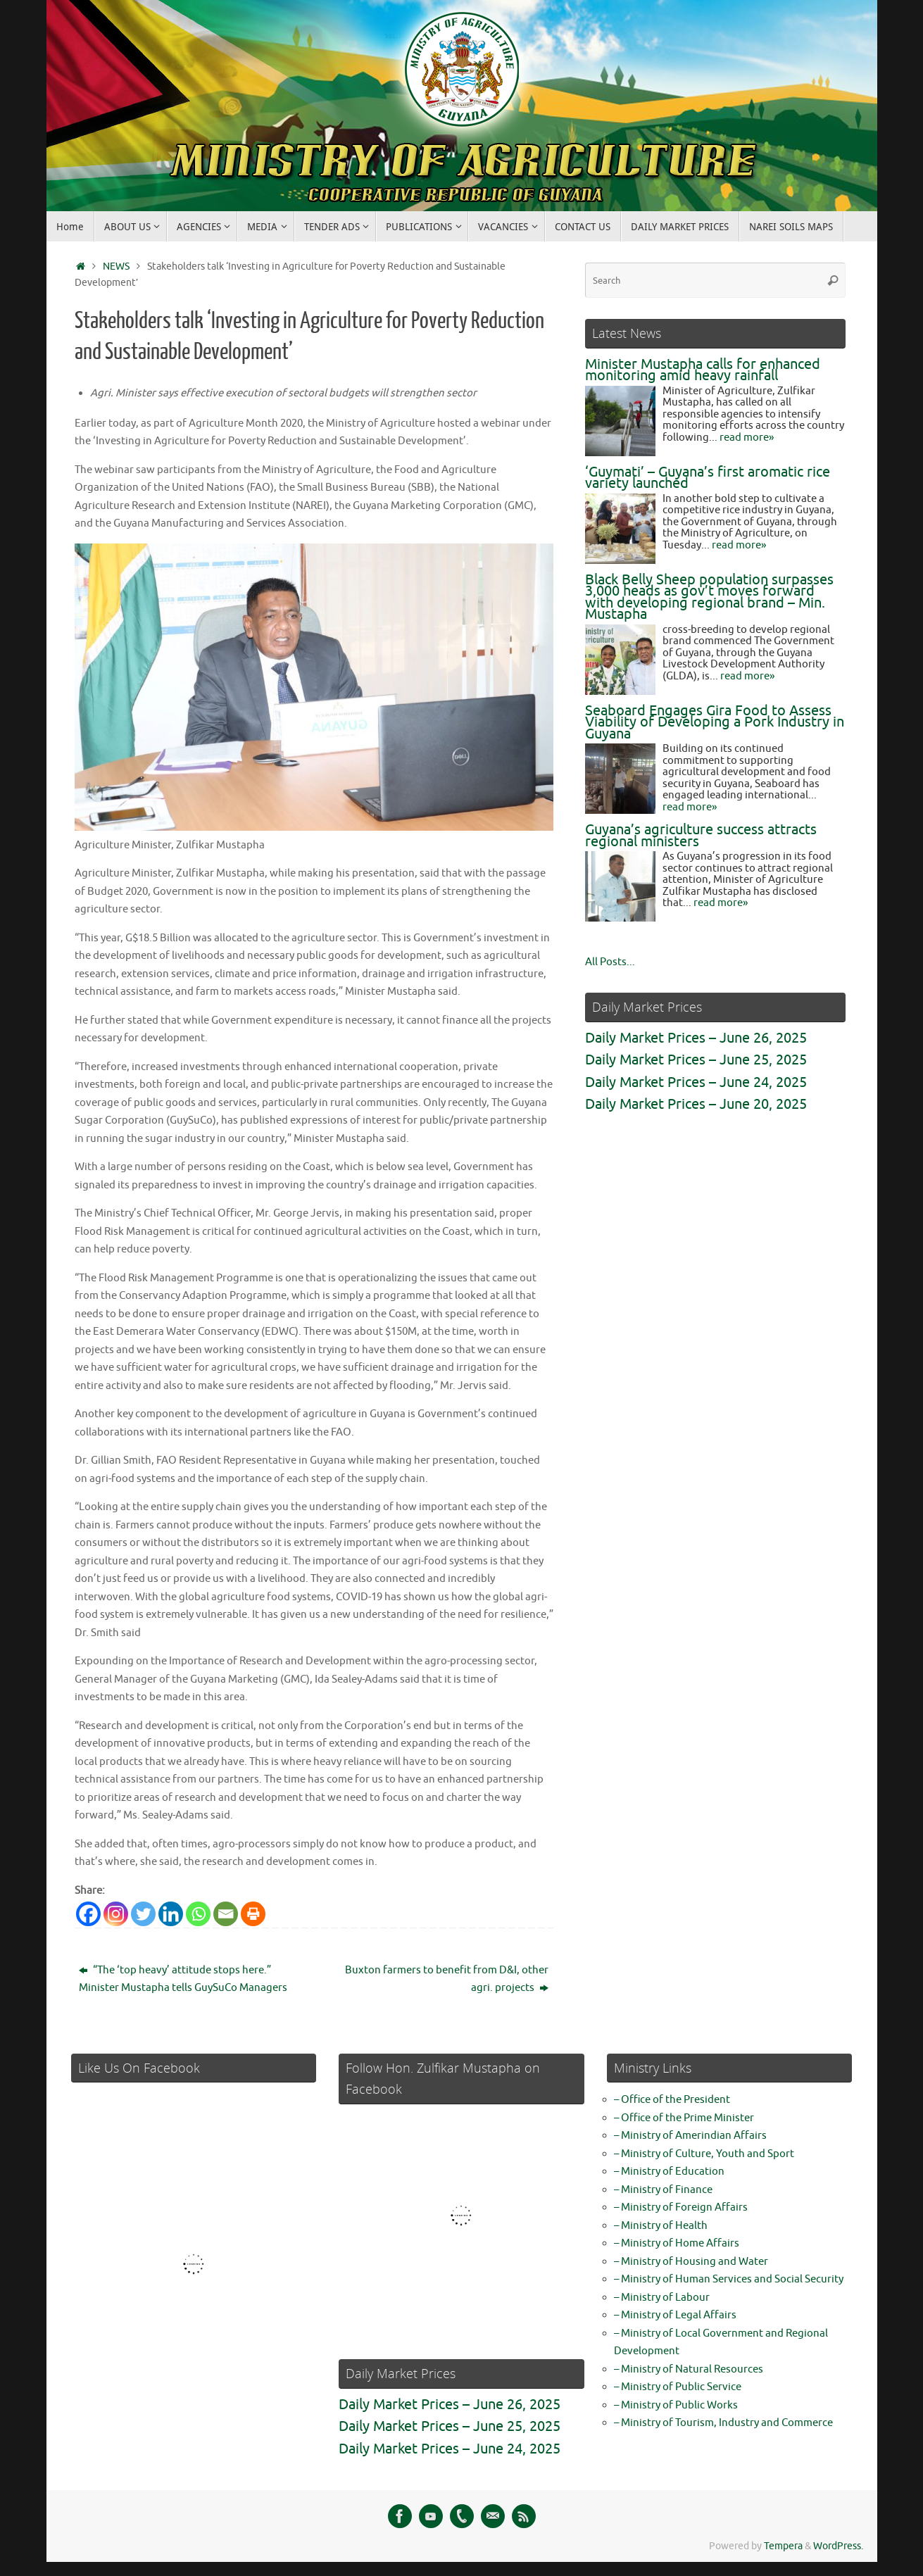  I want to click on [Linkedin], so click(170, 1914).